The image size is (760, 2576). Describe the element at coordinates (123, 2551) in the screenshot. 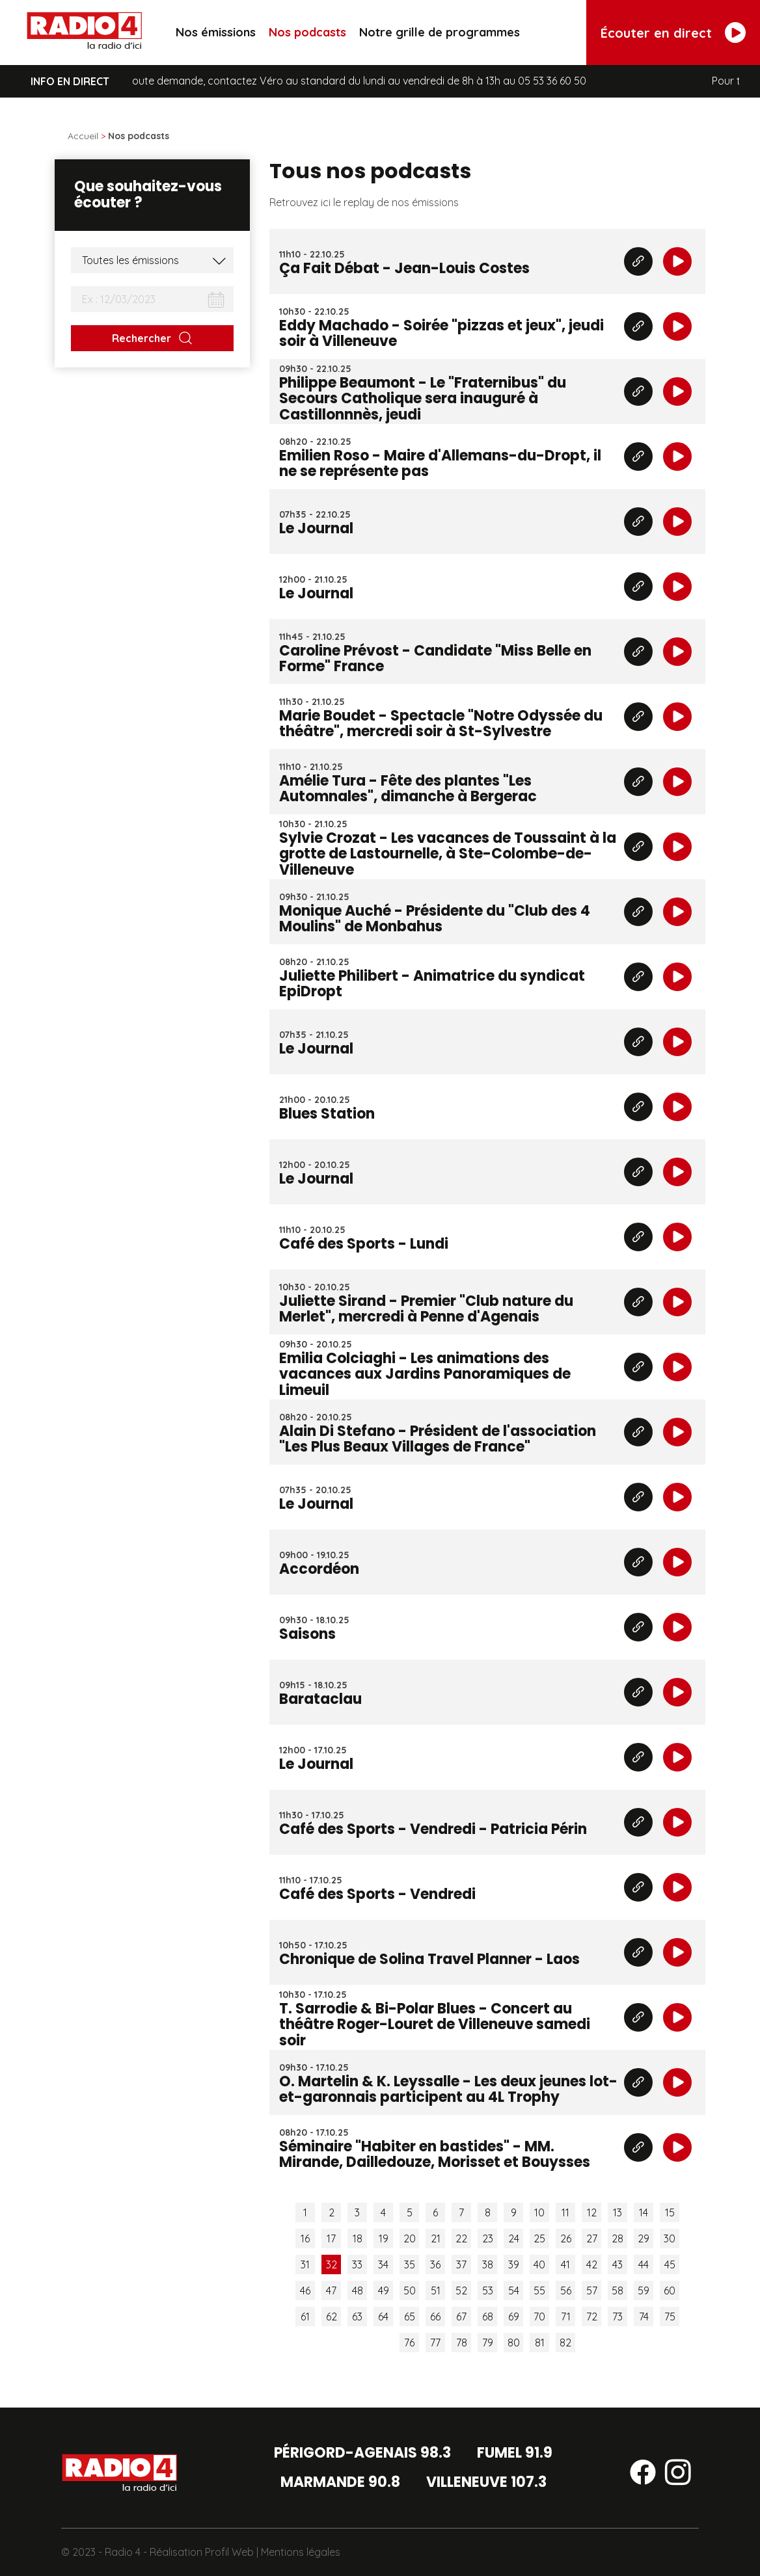

I see `Radio 4` at that location.